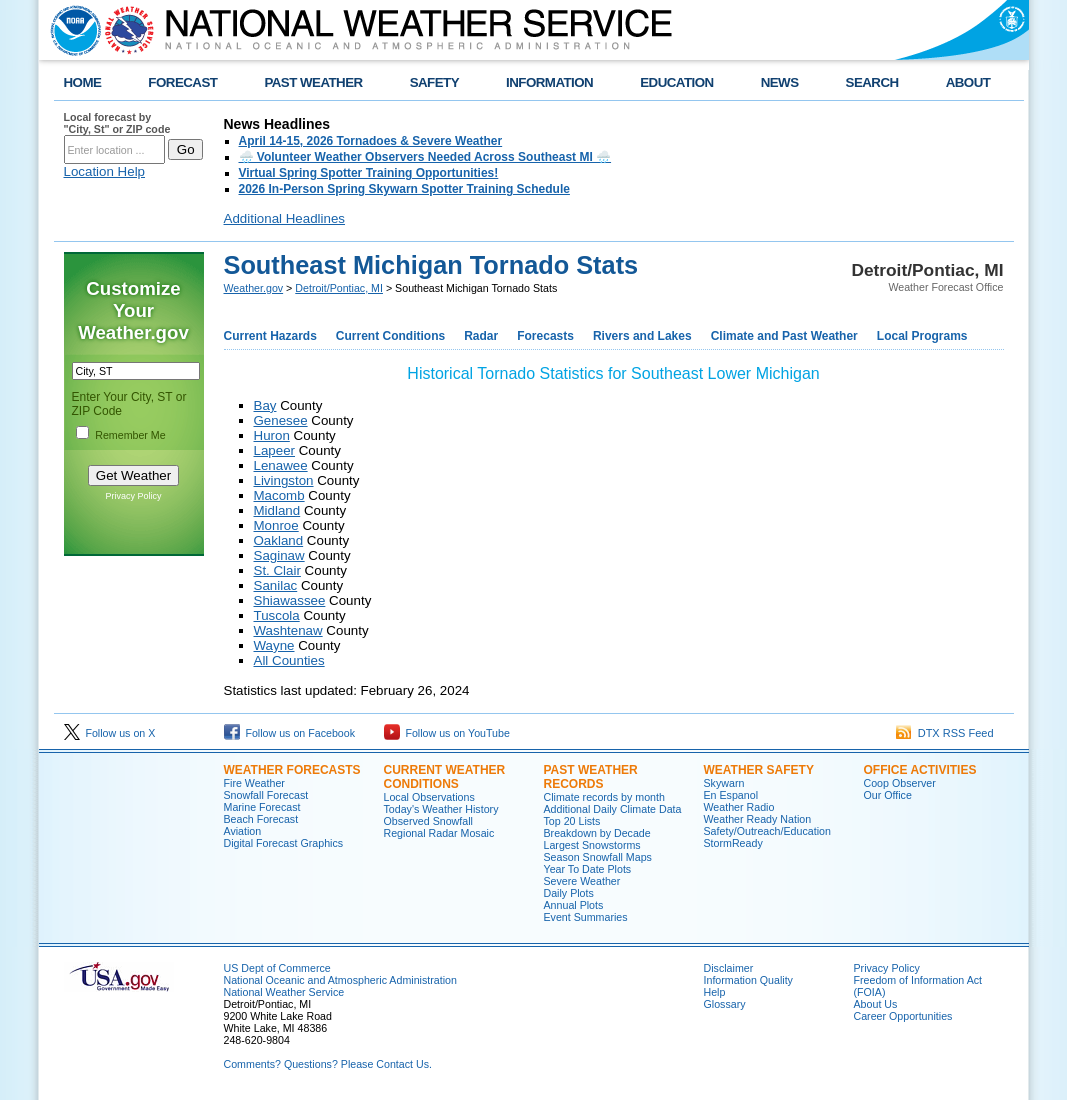 The image size is (1067, 1100). Describe the element at coordinates (277, 570) in the screenshot. I see `St. Clair` at that location.